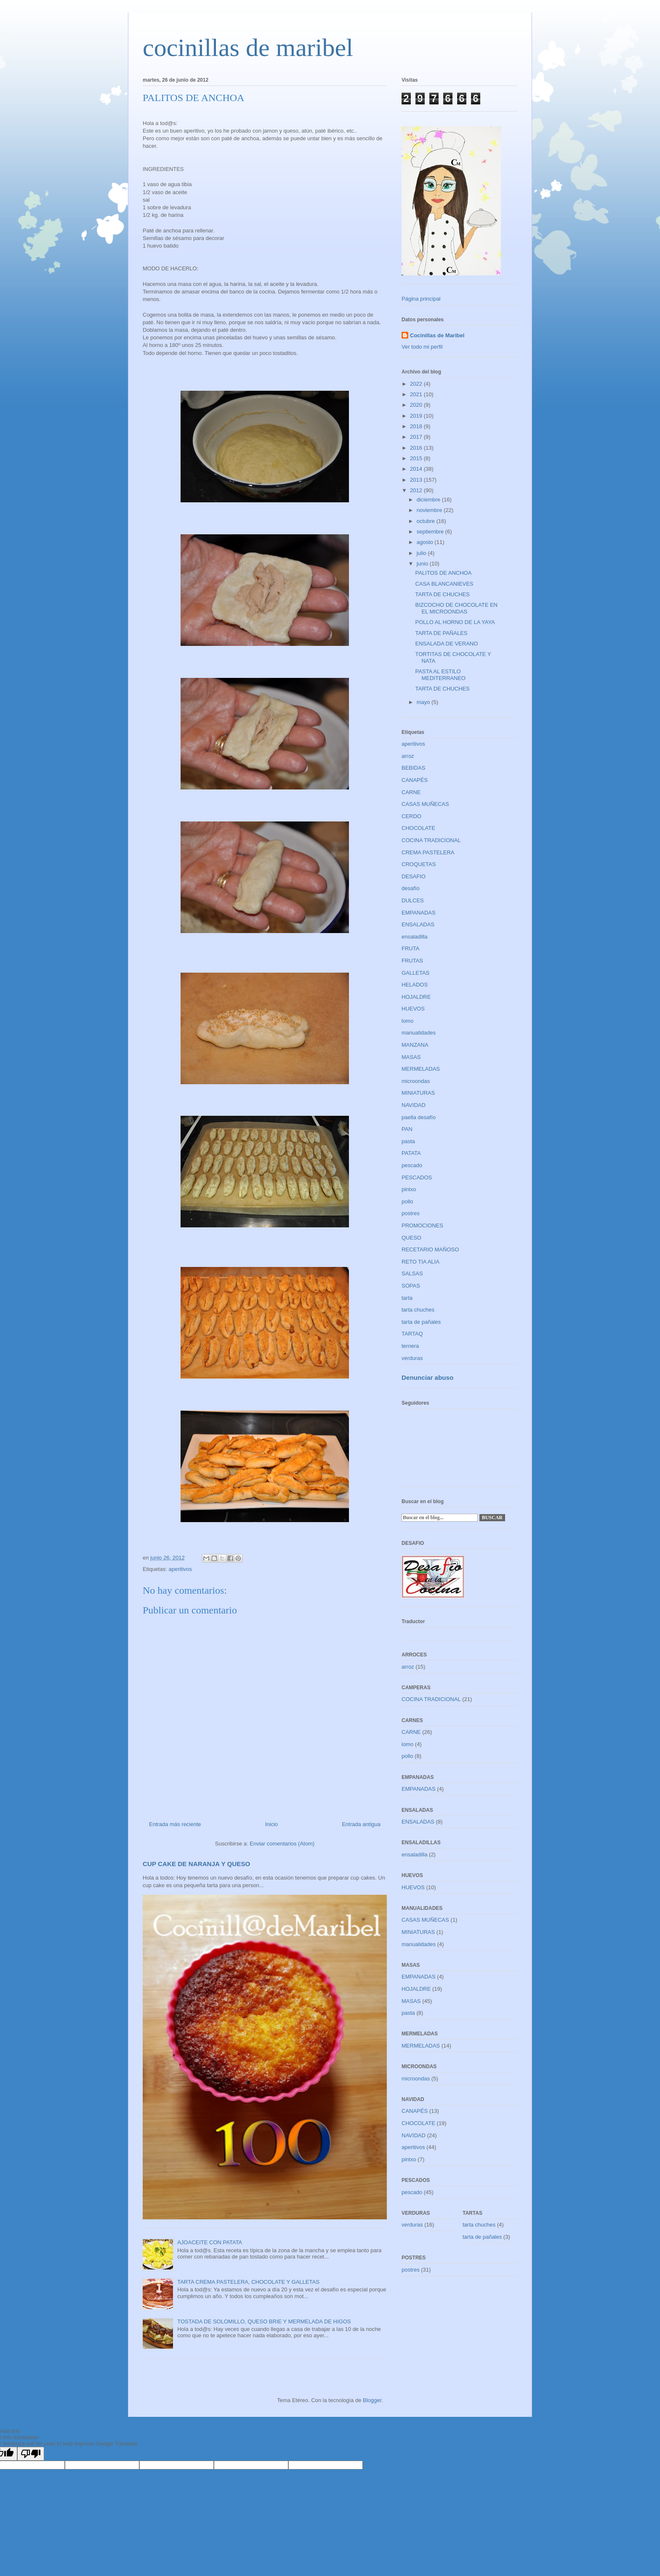 Image resolution: width=660 pixels, height=2576 pixels. I want to click on DULCES, so click(413, 900).